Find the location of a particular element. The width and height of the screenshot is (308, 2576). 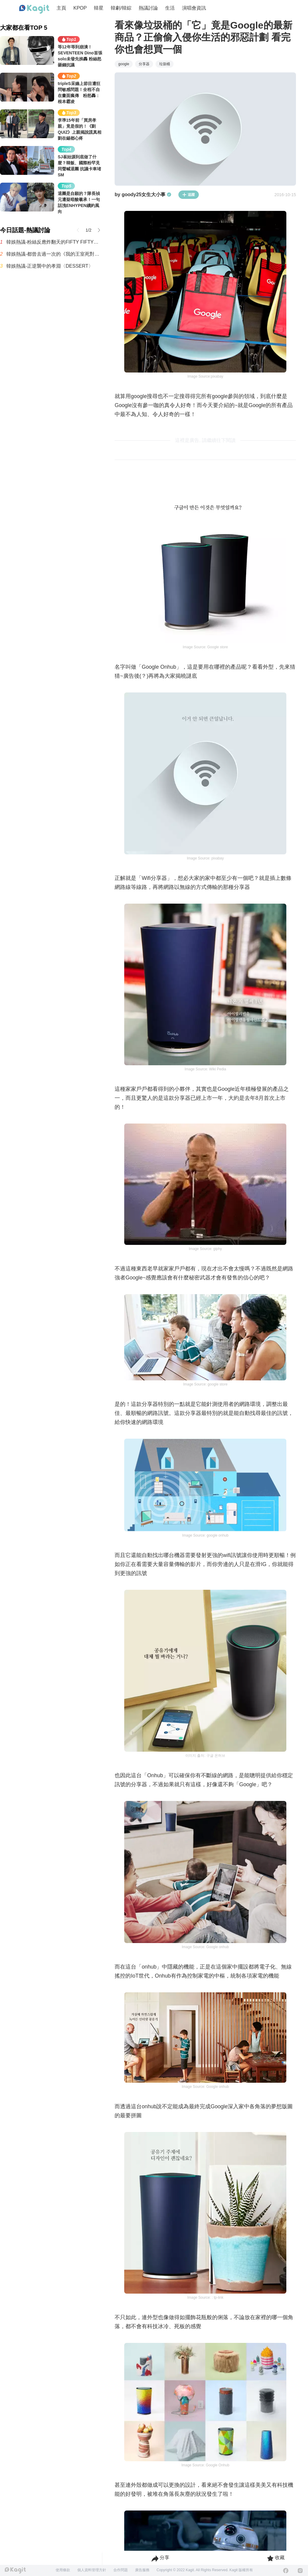

合作問題 is located at coordinates (120, 2570).